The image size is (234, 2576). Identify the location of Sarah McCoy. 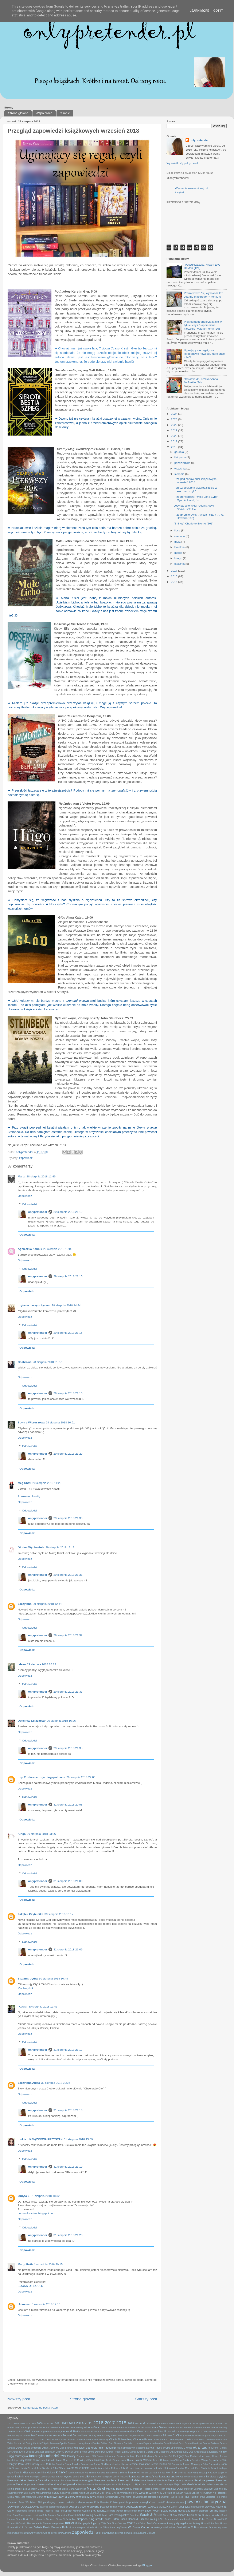
(170, 2515).